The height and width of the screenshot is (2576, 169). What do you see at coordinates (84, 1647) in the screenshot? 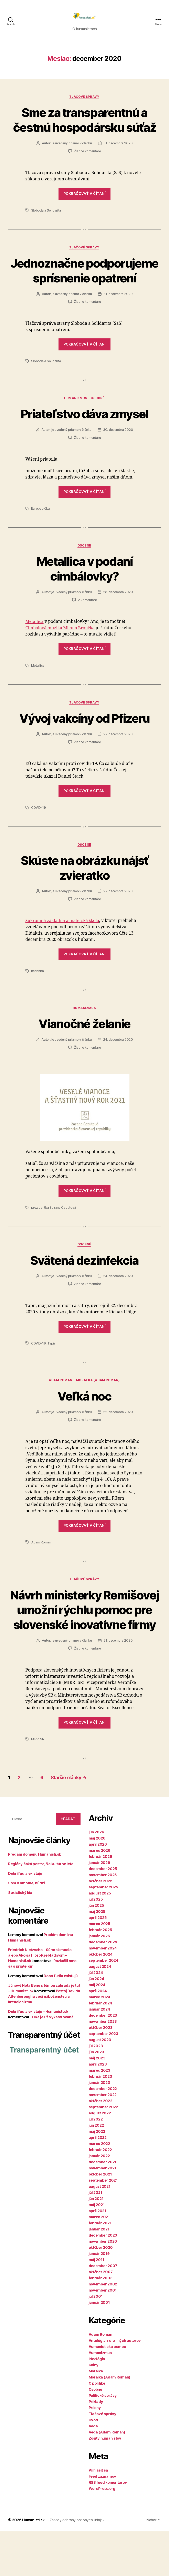
I see `Návrh ministerky Remišovej umožní rýchlu pomoc pre slovenské inovatívne firmy` at bounding box center [84, 1647].